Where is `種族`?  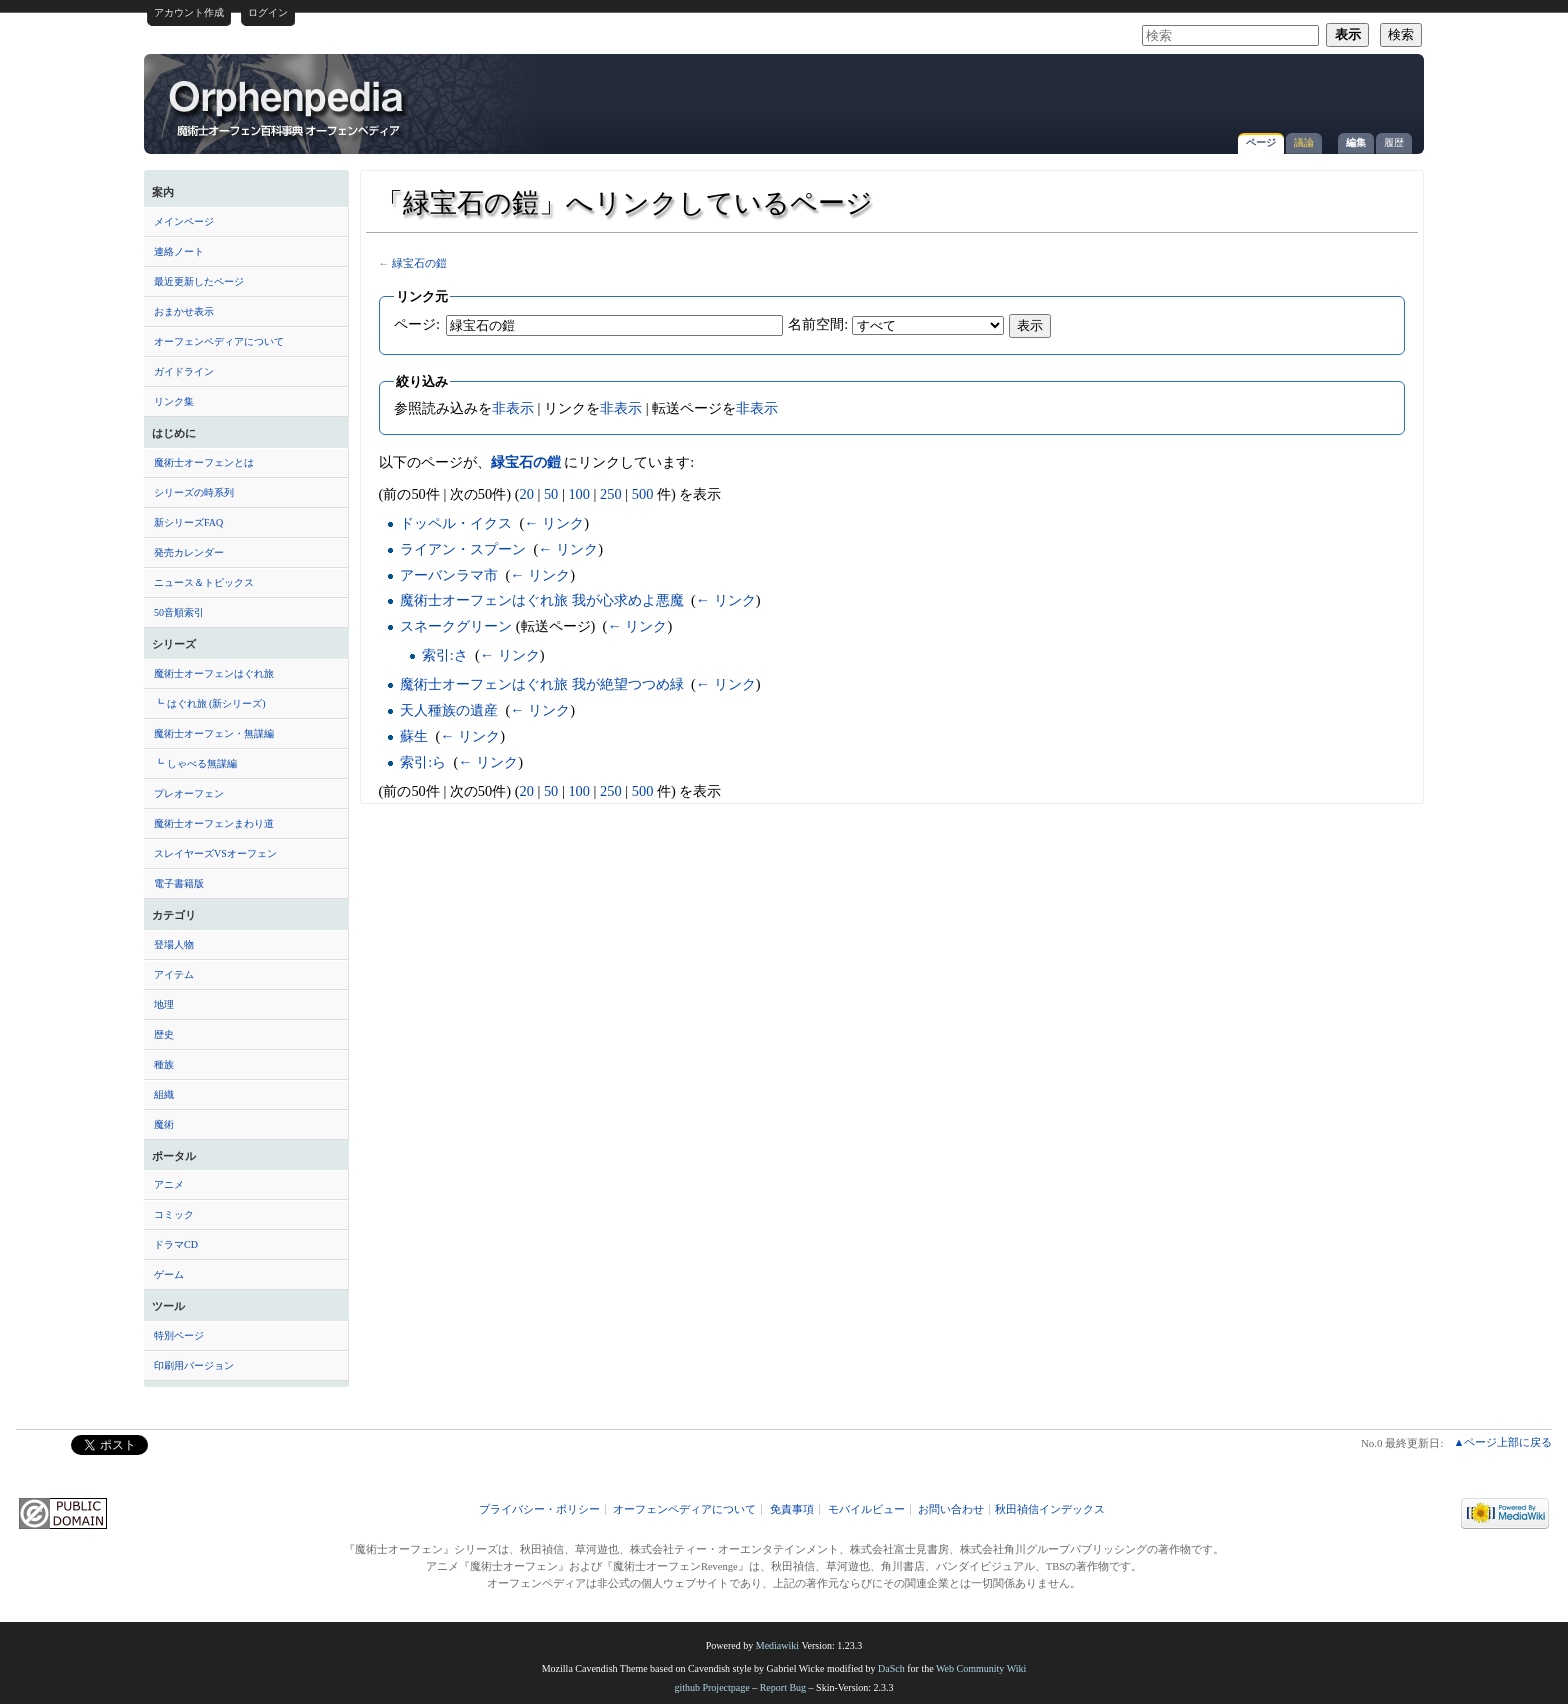 種族 is located at coordinates (164, 1064).